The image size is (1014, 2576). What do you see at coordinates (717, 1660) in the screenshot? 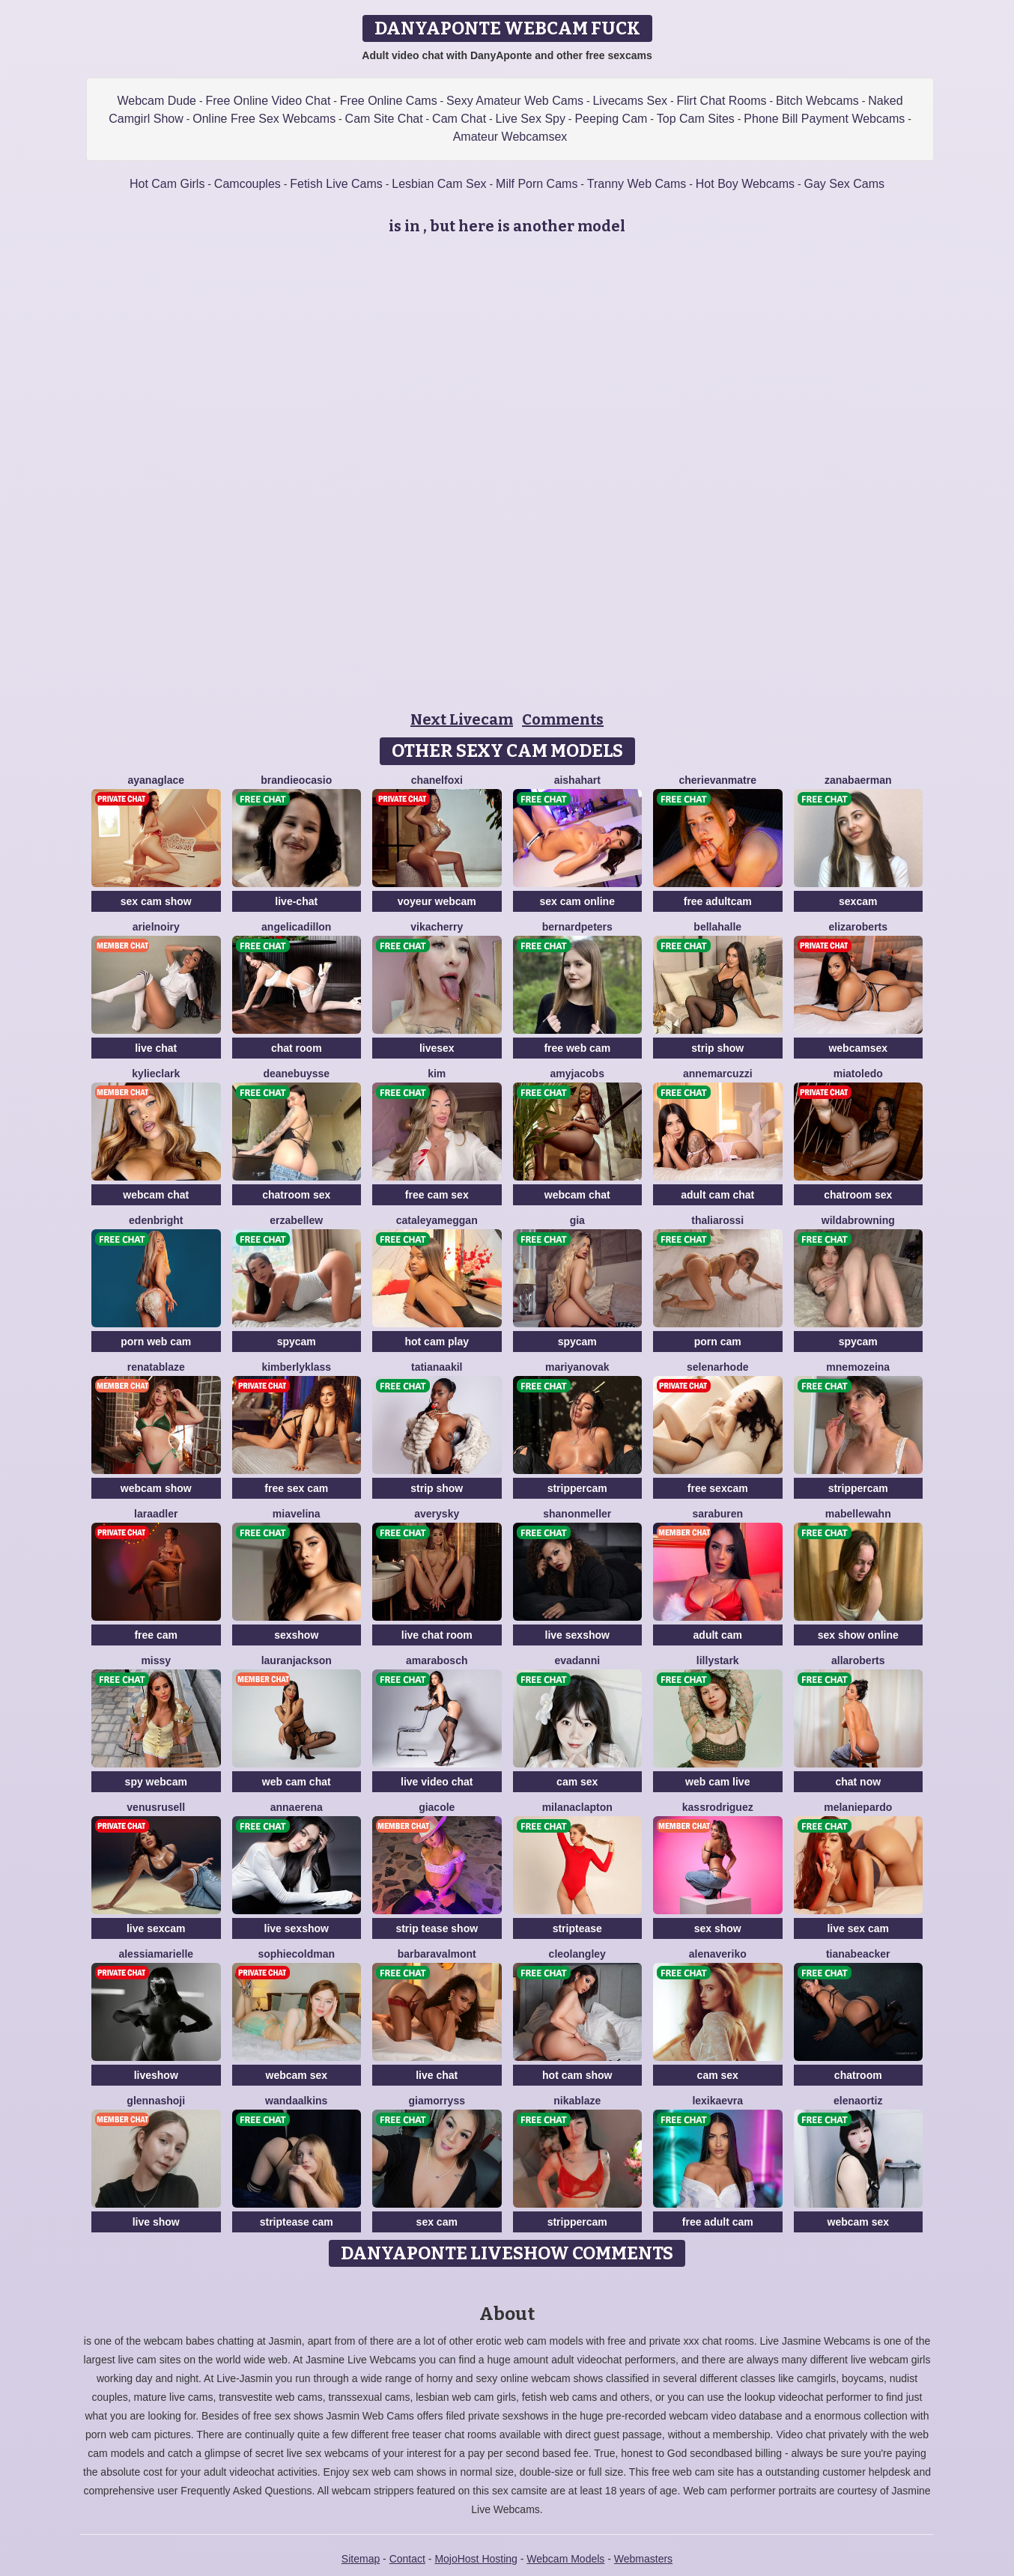
I see `LillyStark` at bounding box center [717, 1660].